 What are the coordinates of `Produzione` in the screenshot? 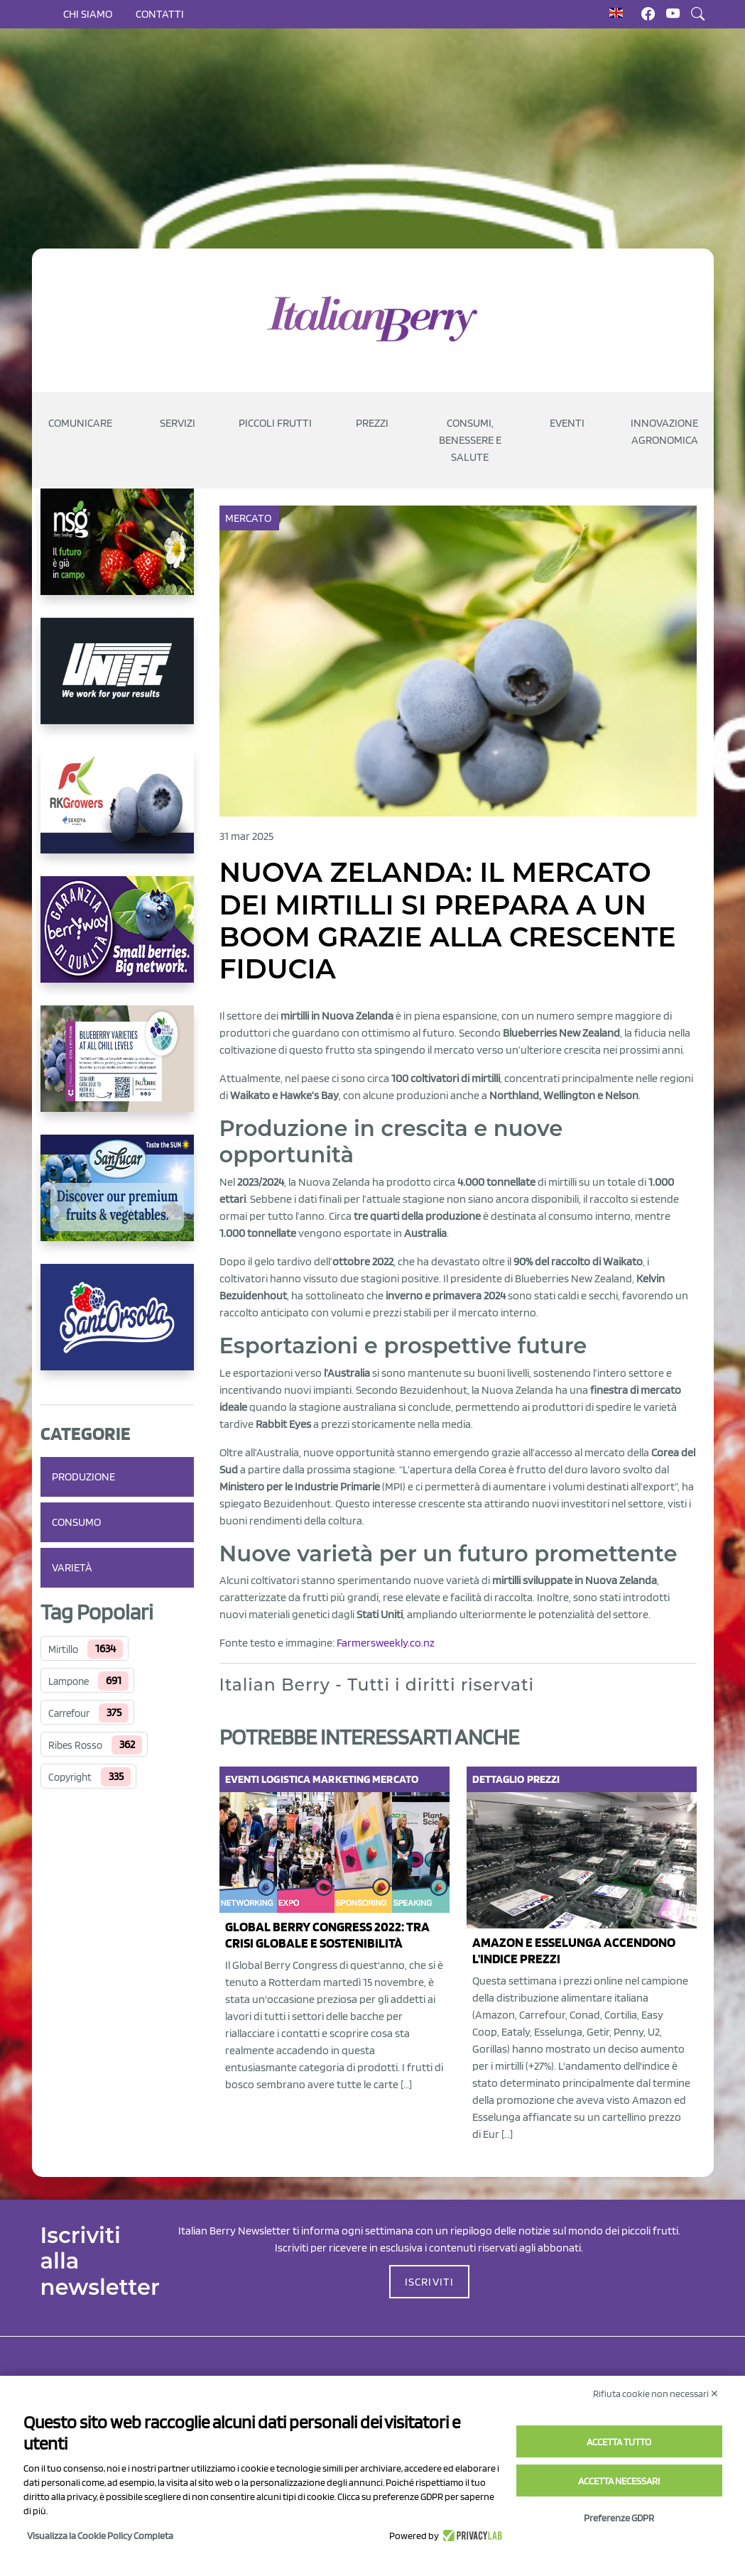 It's located at (83, 1476).